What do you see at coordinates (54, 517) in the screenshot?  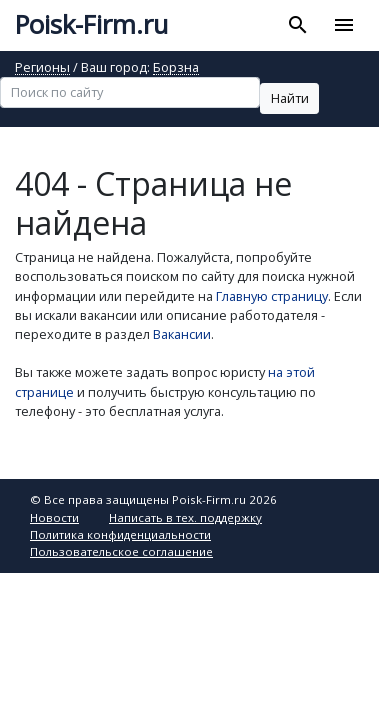 I see `Новости` at bounding box center [54, 517].